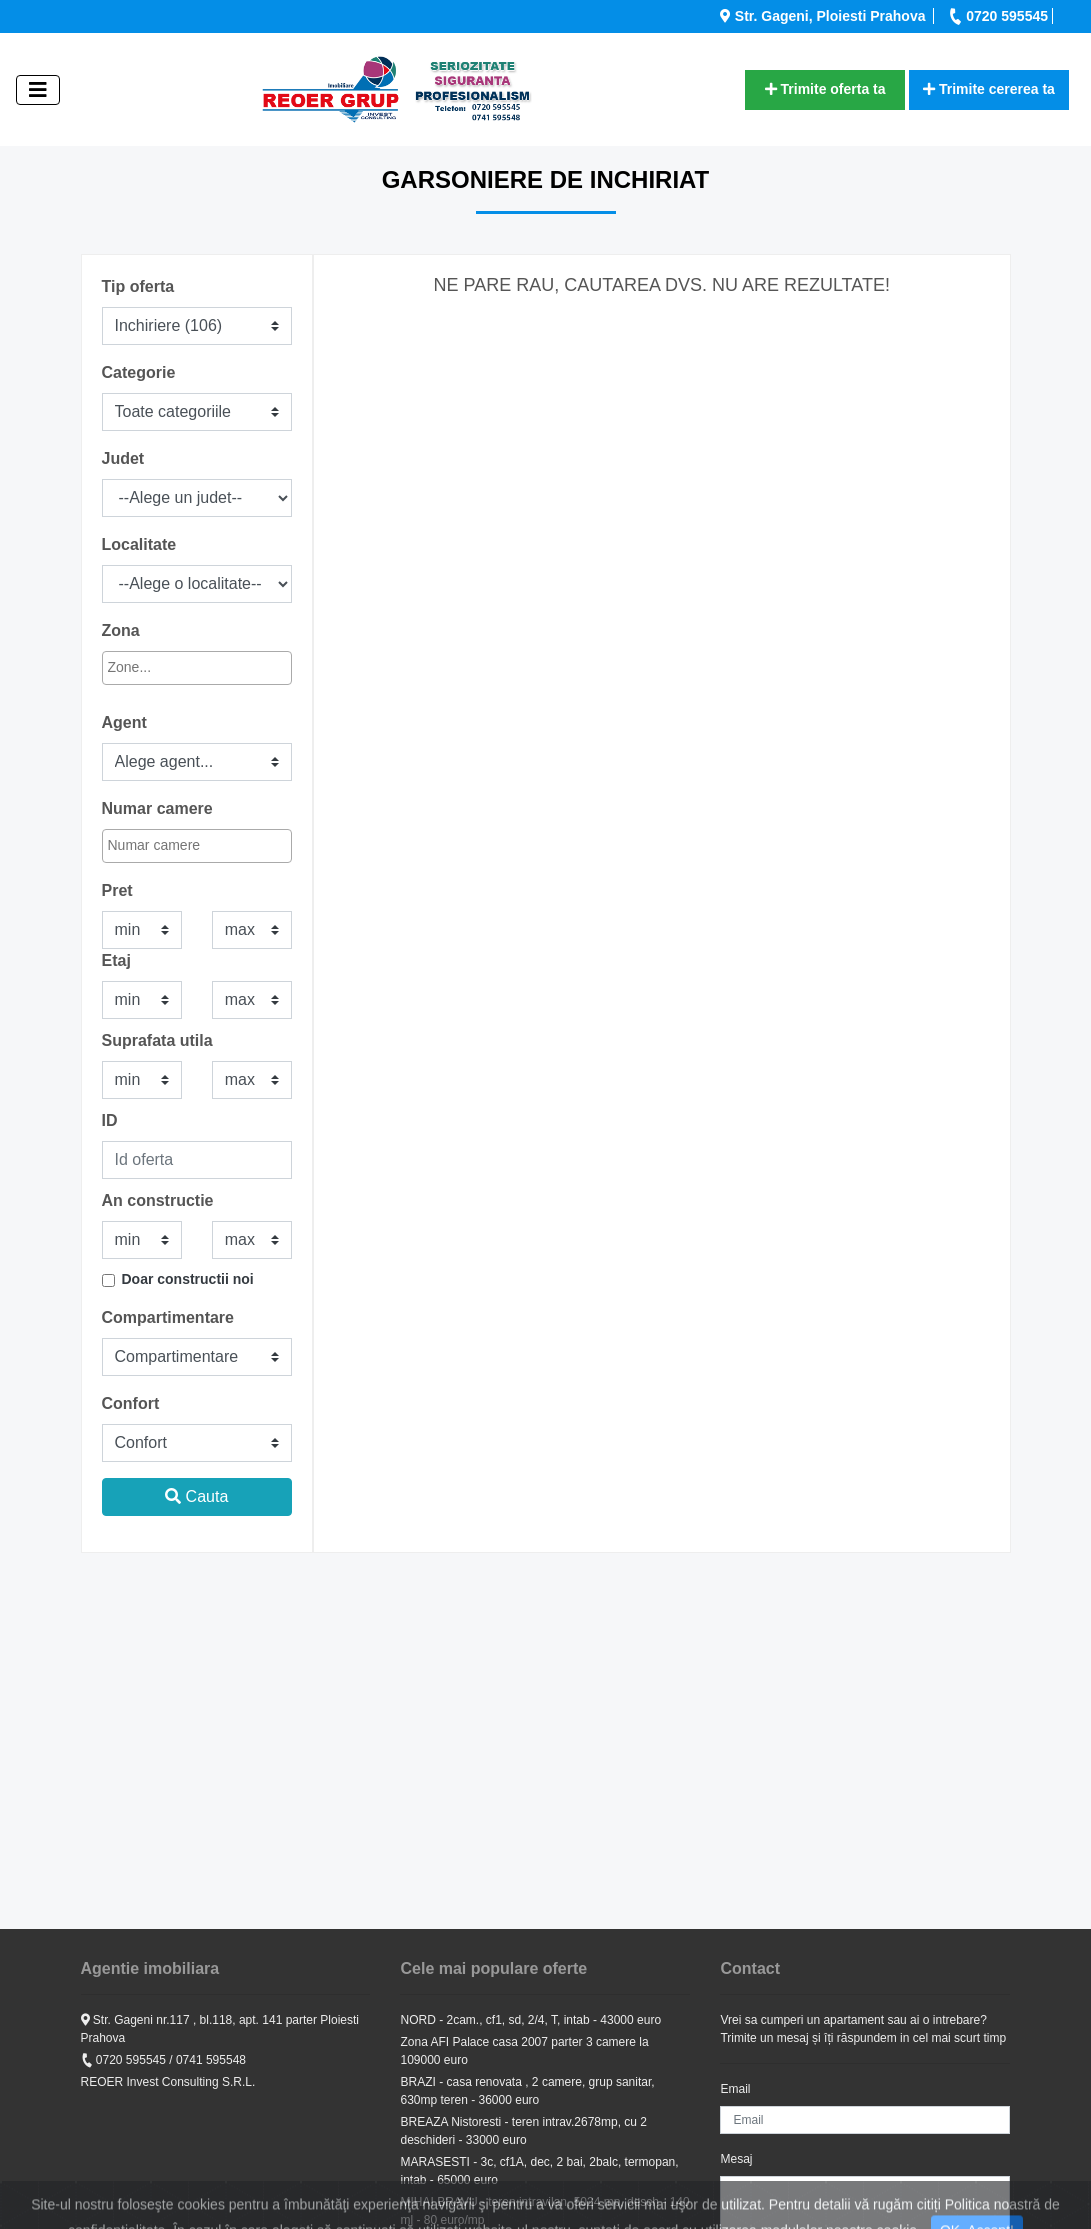 This screenshot has height=2229, width=1091. What do you see at coordinates (131, 1403) in the screenshot?
I see `Confort` at bounding box center [131, 1403].